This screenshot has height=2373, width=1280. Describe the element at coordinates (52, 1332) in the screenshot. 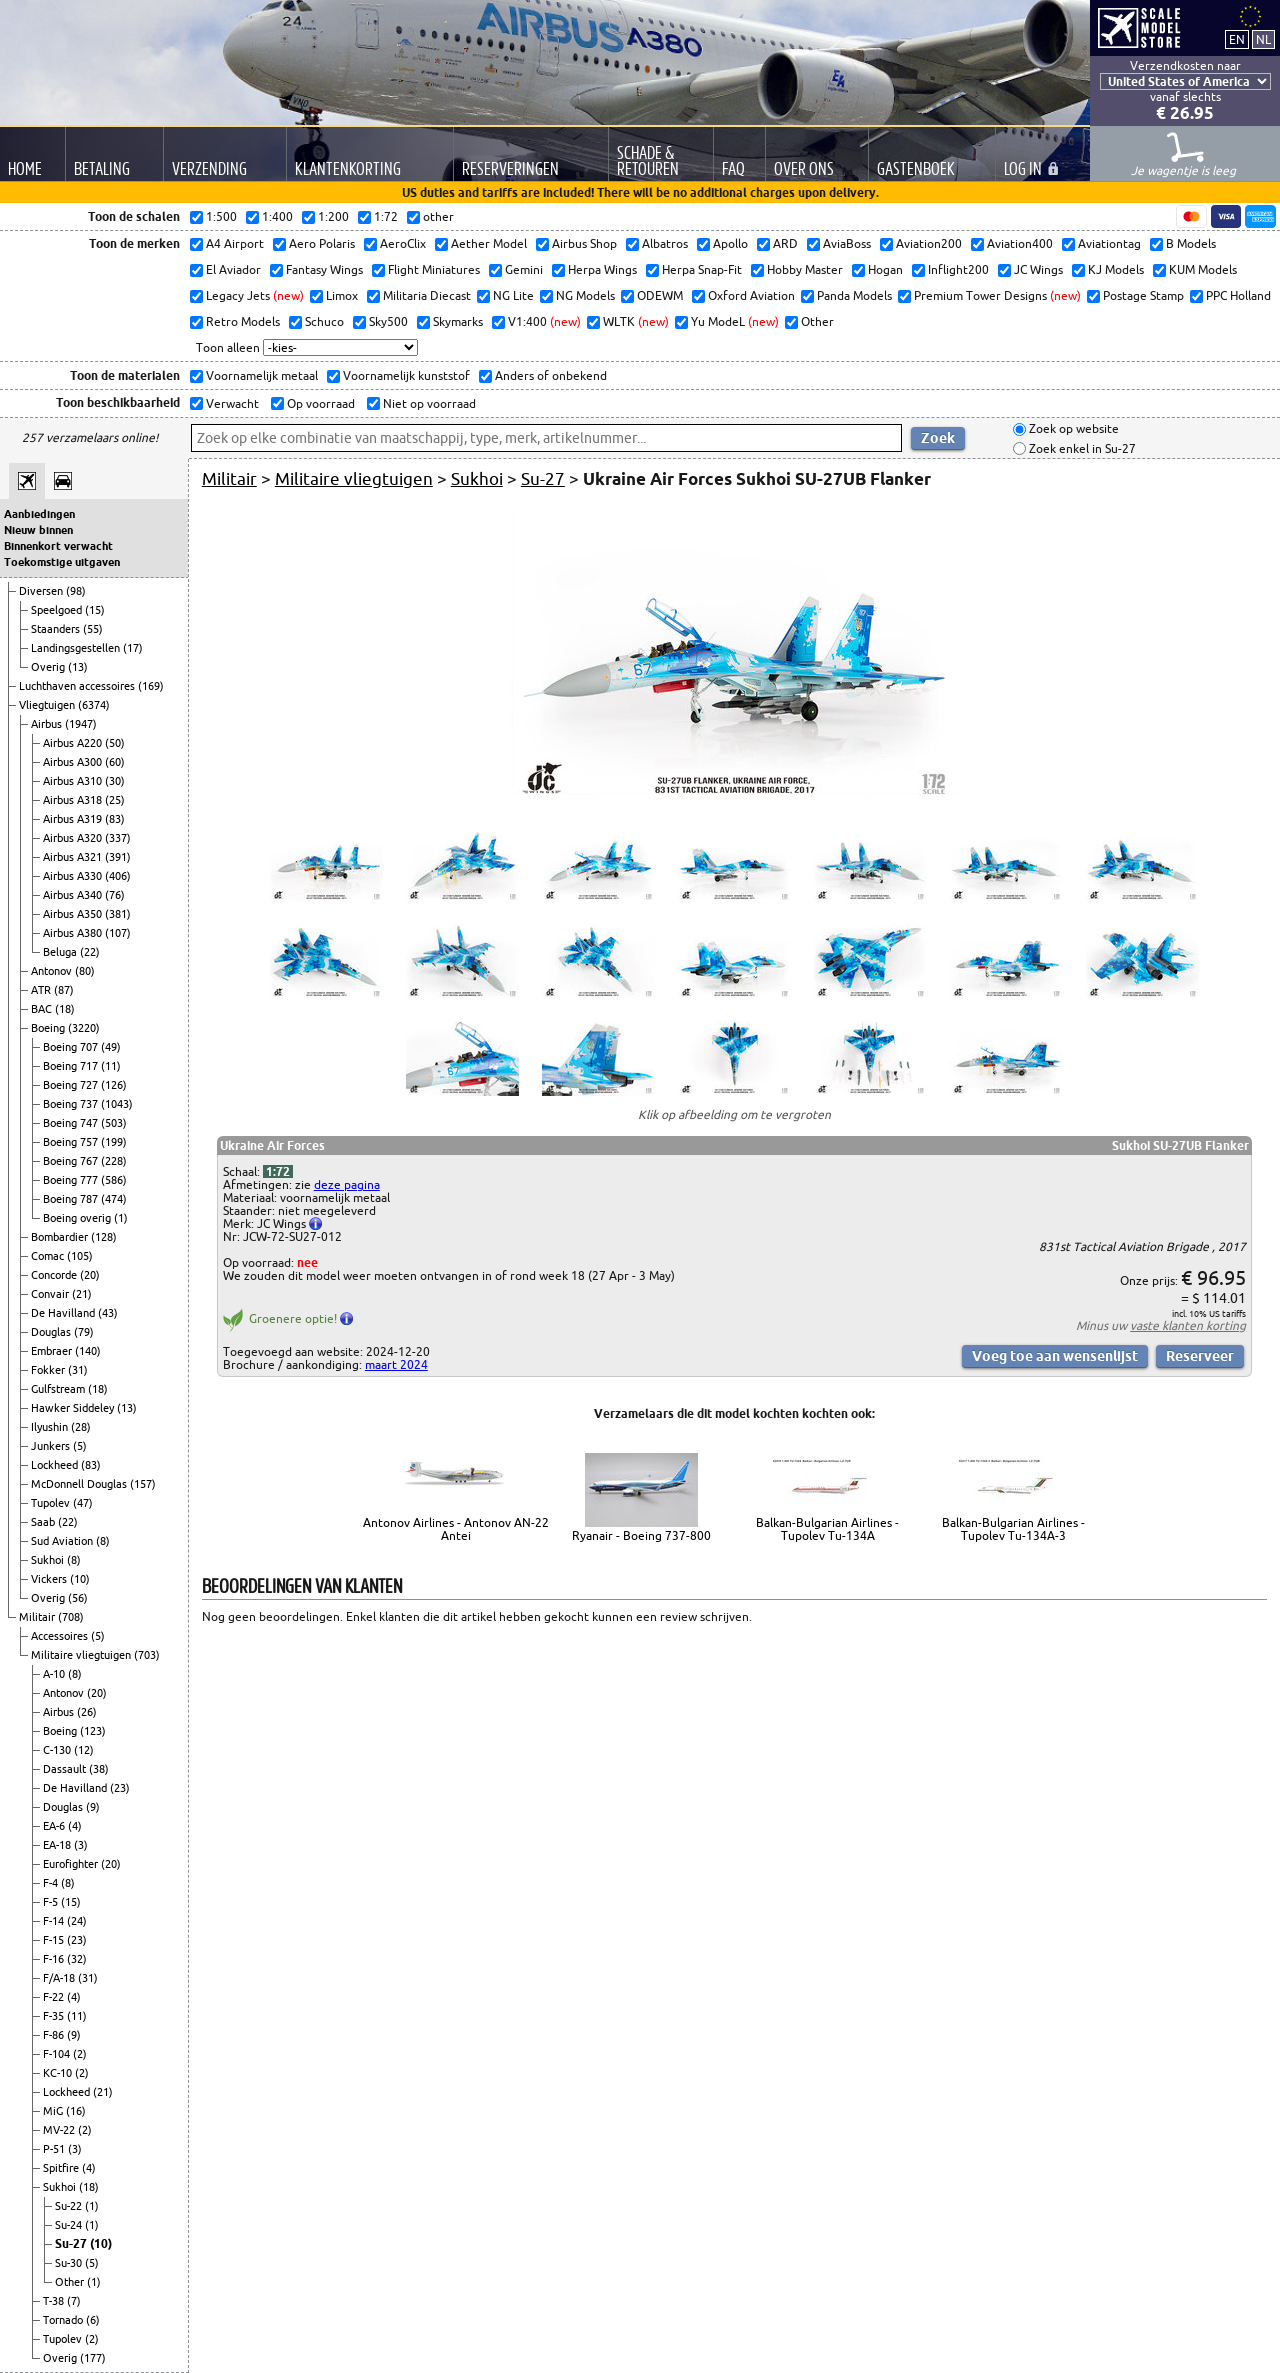

I see `Douglas` at that location.